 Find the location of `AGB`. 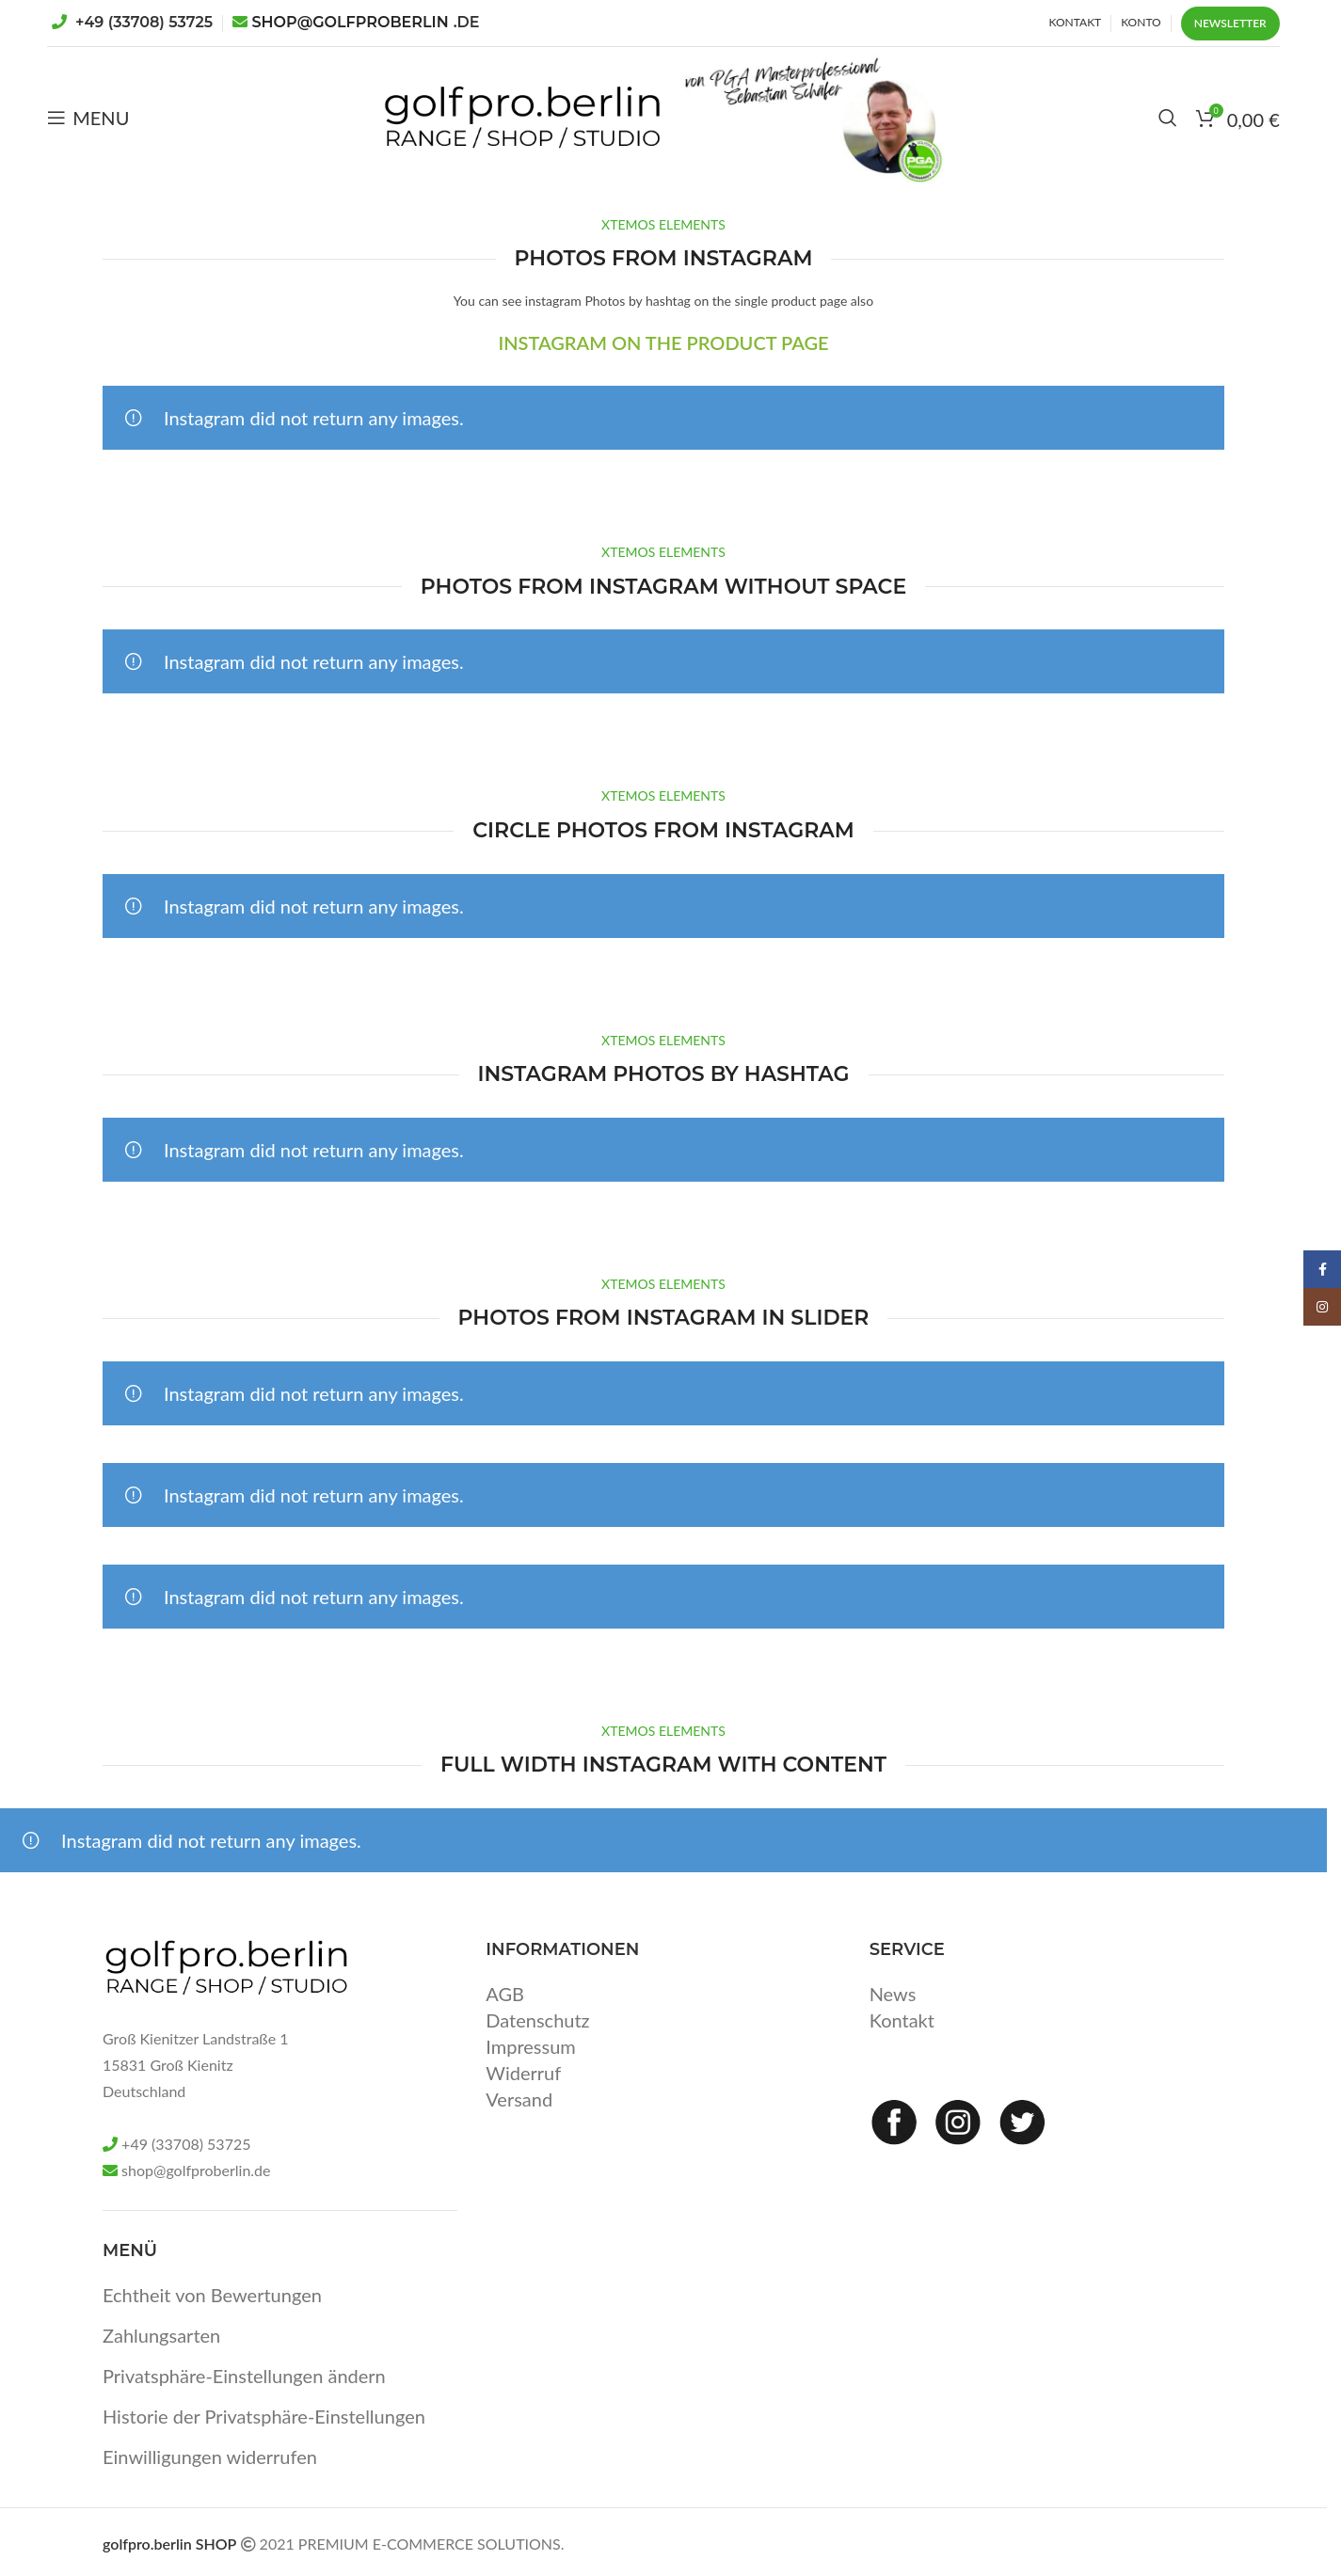

AGB is located at coordinates (505, 1993).